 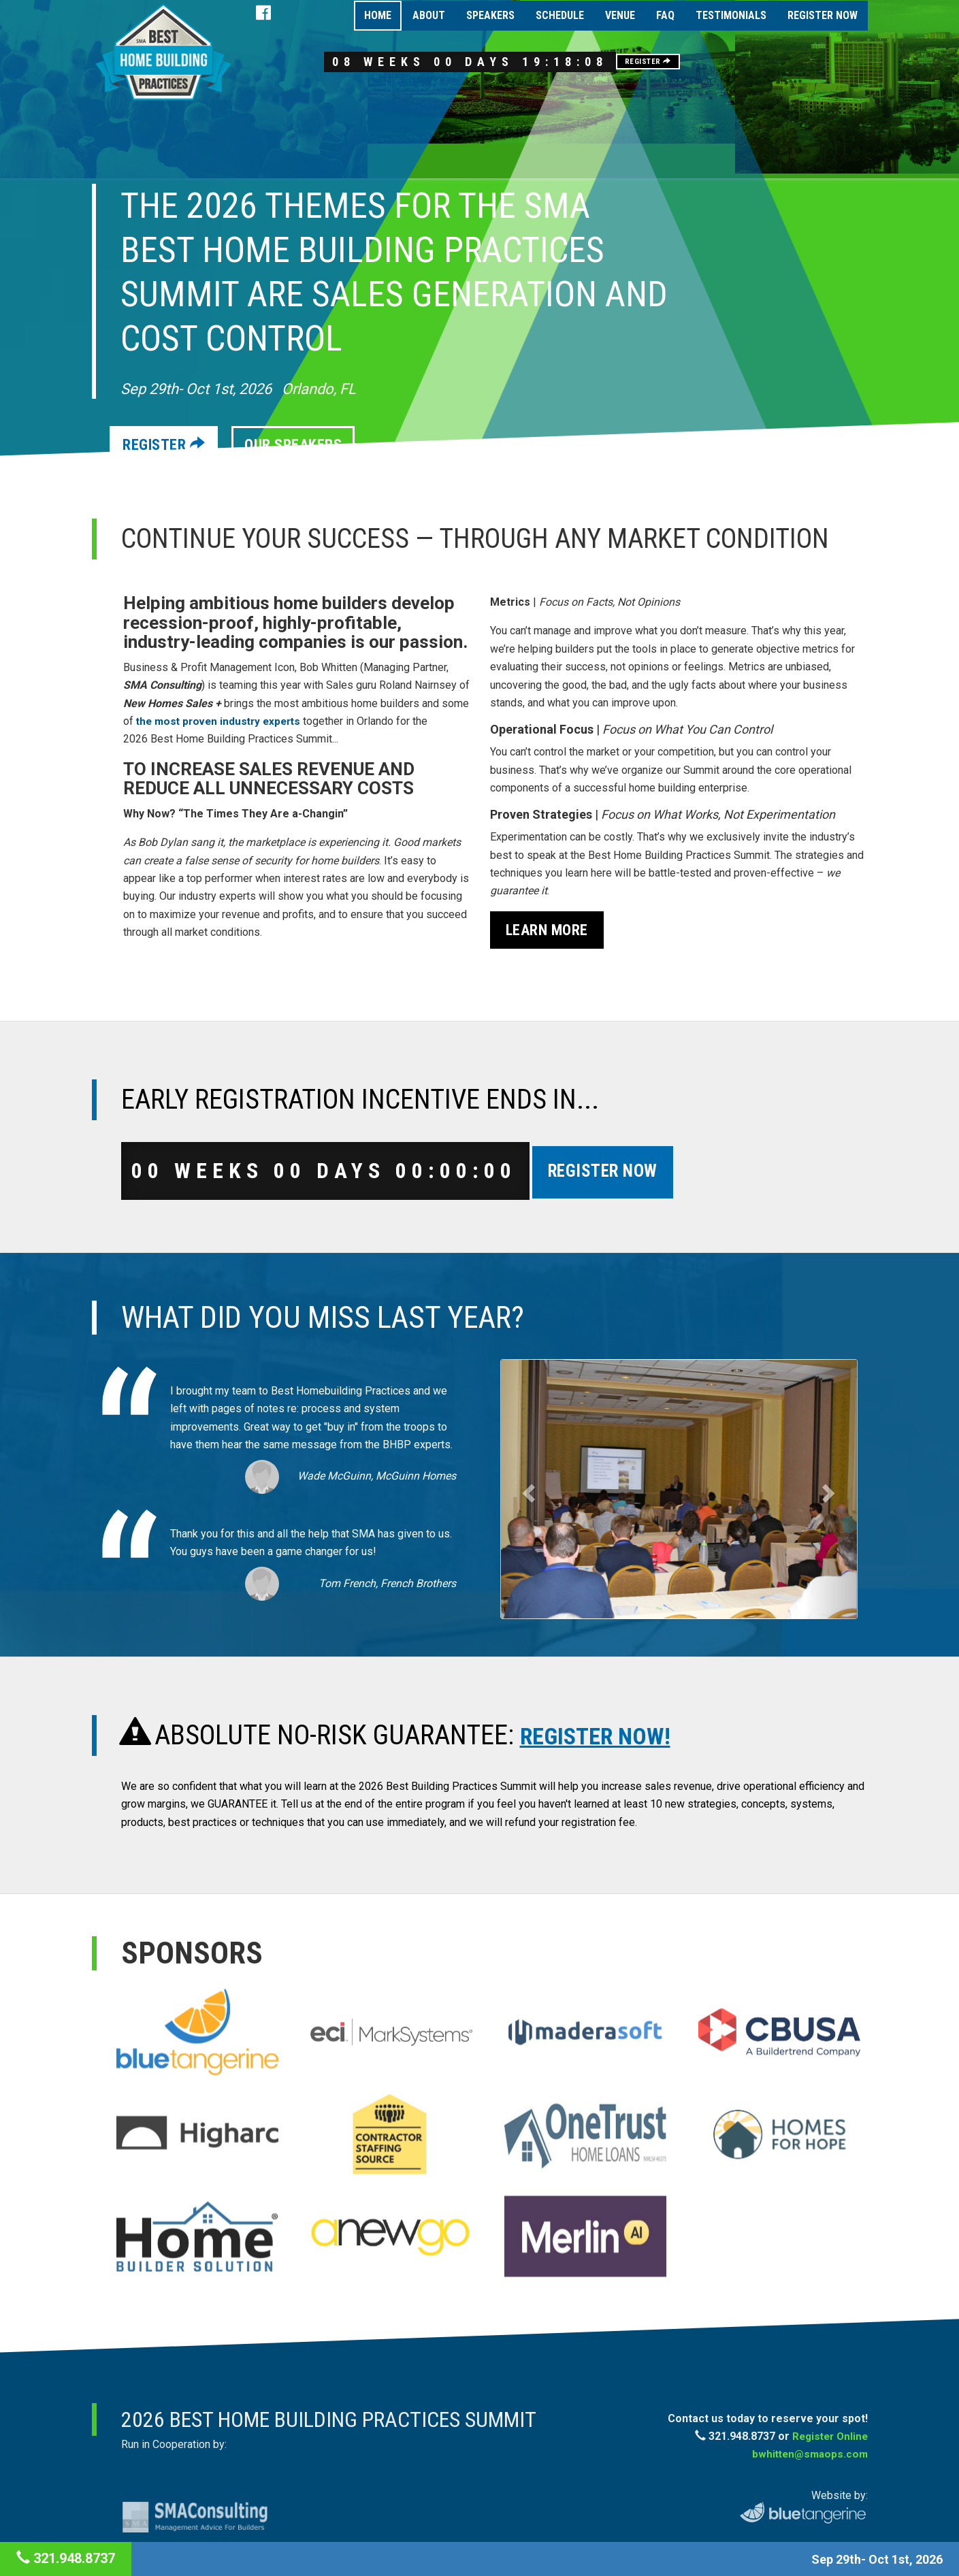 What do you see at coordinates (827, 2438) in the screenshot?
I see `Register Online` at bounding box center [827, 2438].